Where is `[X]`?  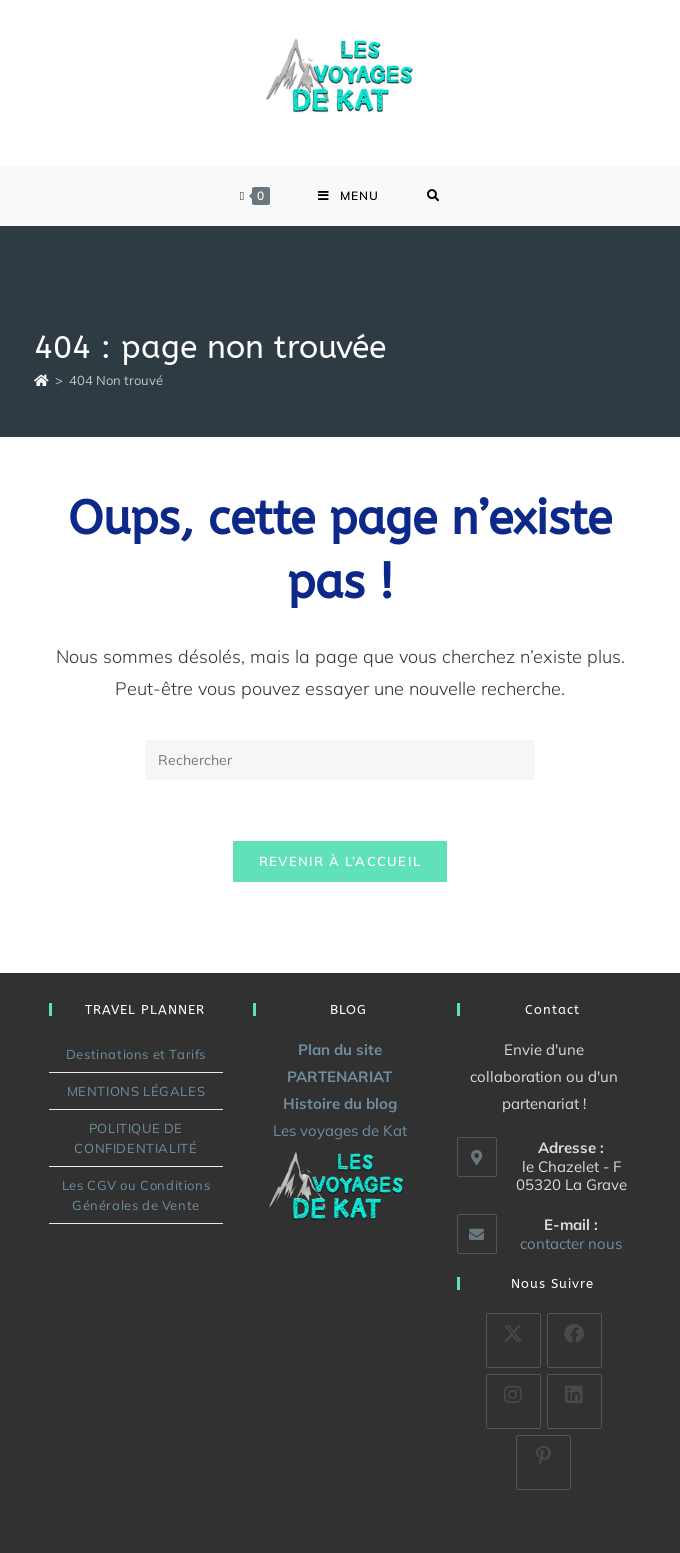 [X] is located at coordinates (513, 1340).